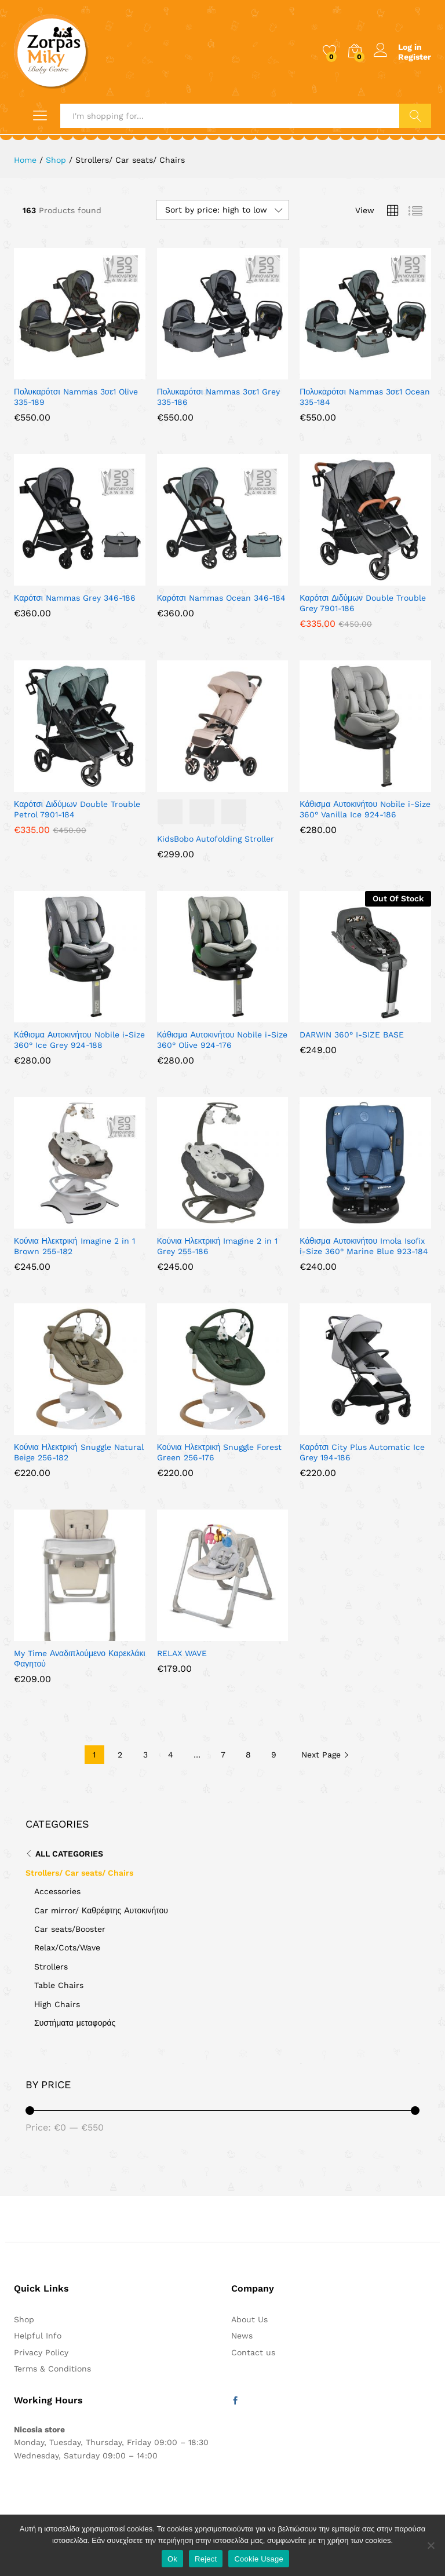 This screenshot has width=445, height=2576. What do you see at coordinates (415, 116) in the screenshot?
I see `Search` at bounding box center [415, 116].